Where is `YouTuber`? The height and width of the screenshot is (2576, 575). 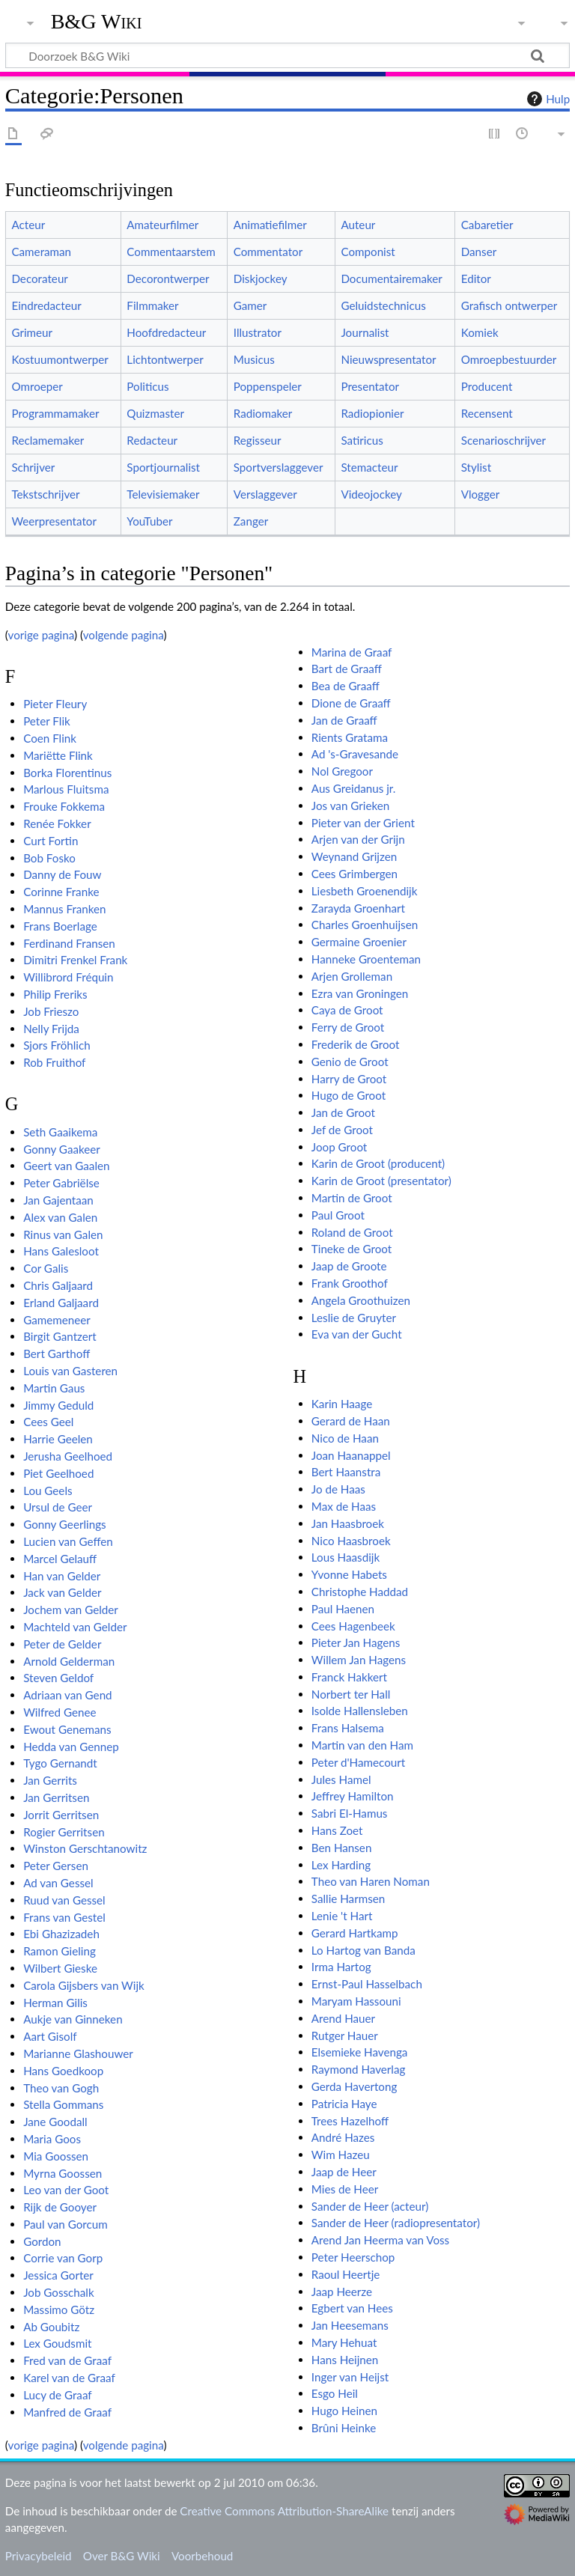 YouTuber is located at coordinates (149, 521).